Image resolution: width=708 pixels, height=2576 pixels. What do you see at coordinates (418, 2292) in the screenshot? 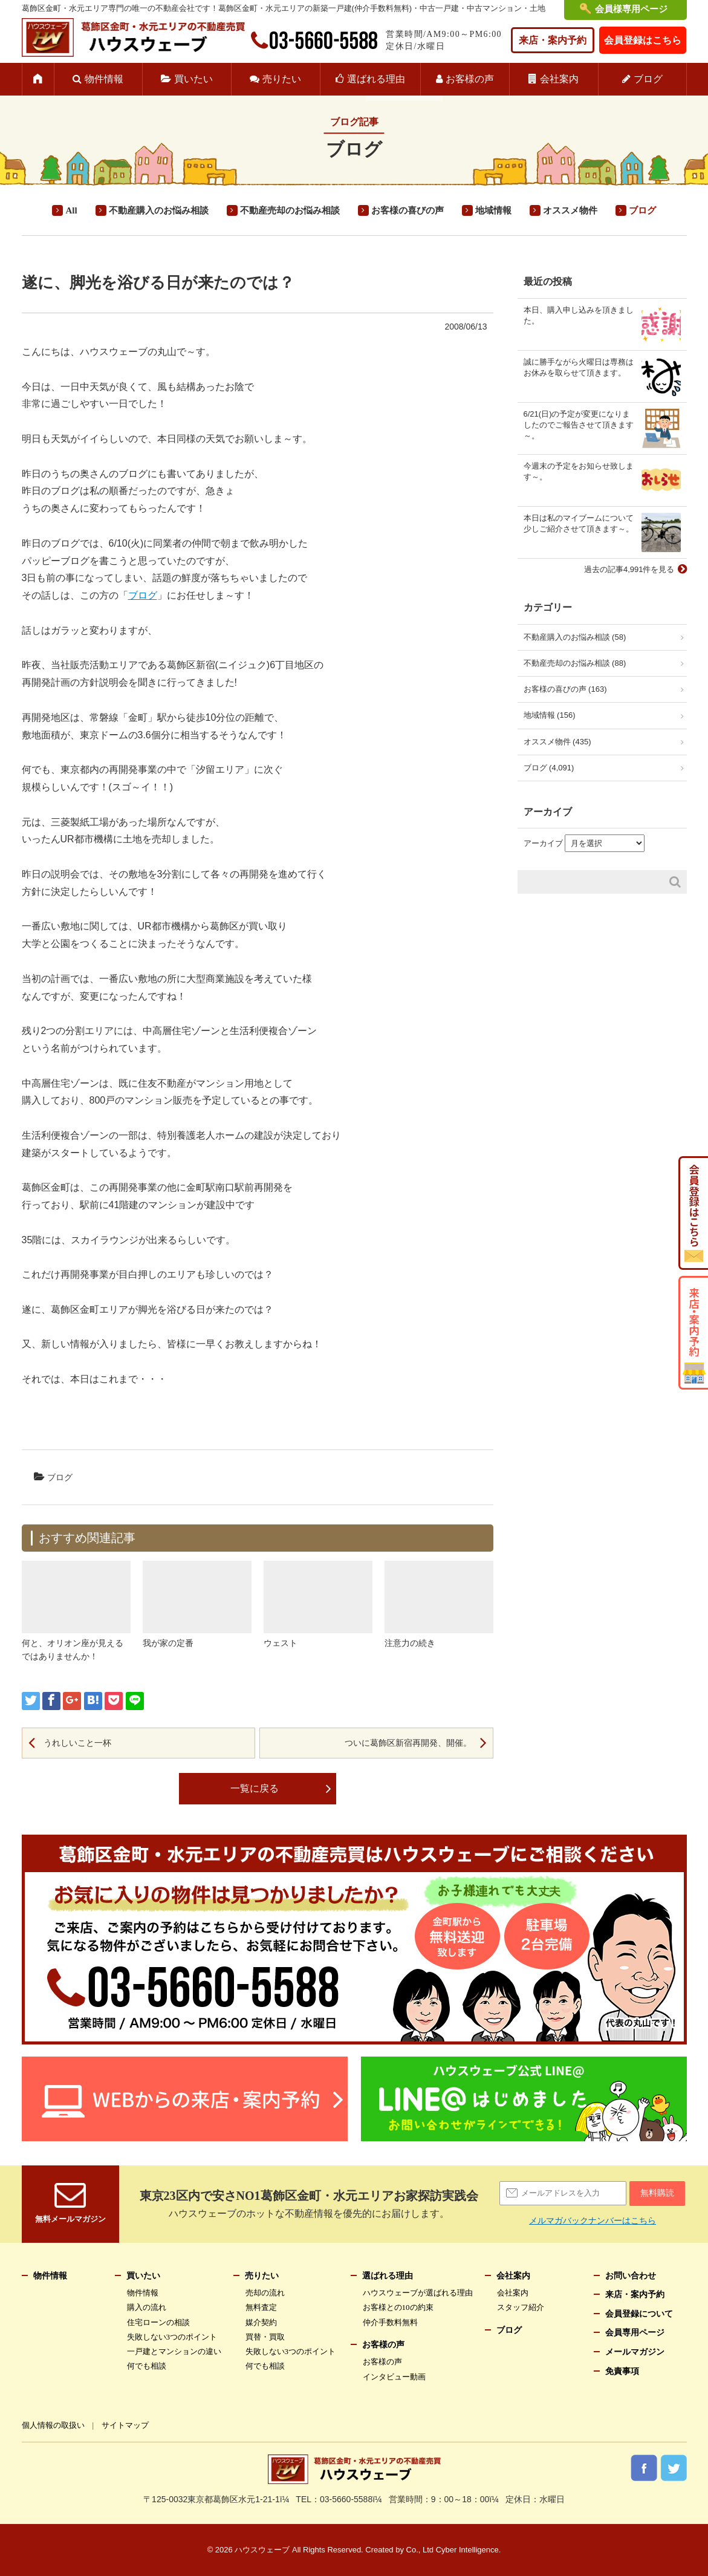
I see `ハウスウェーブが選ばれる理由` at bounding box center [418, 2292].